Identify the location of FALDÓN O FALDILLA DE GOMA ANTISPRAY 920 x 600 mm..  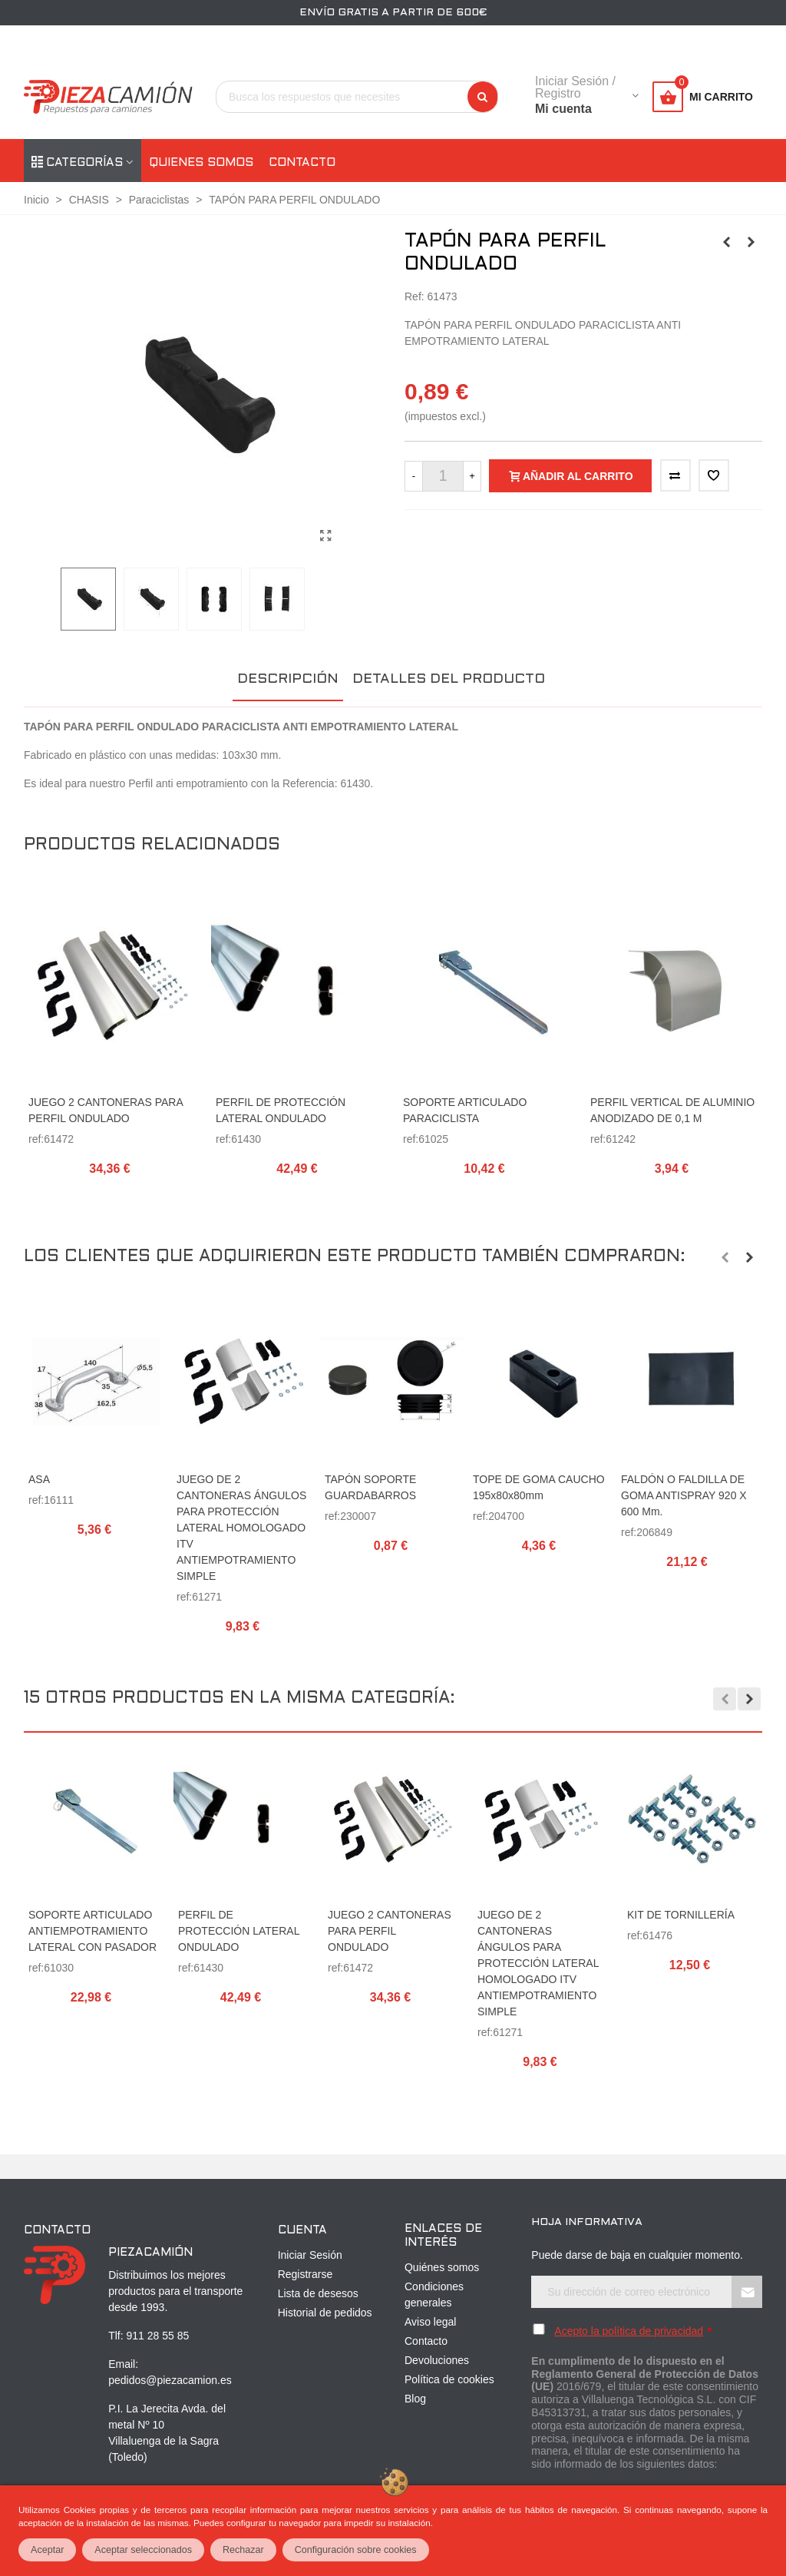
(684, 1495).